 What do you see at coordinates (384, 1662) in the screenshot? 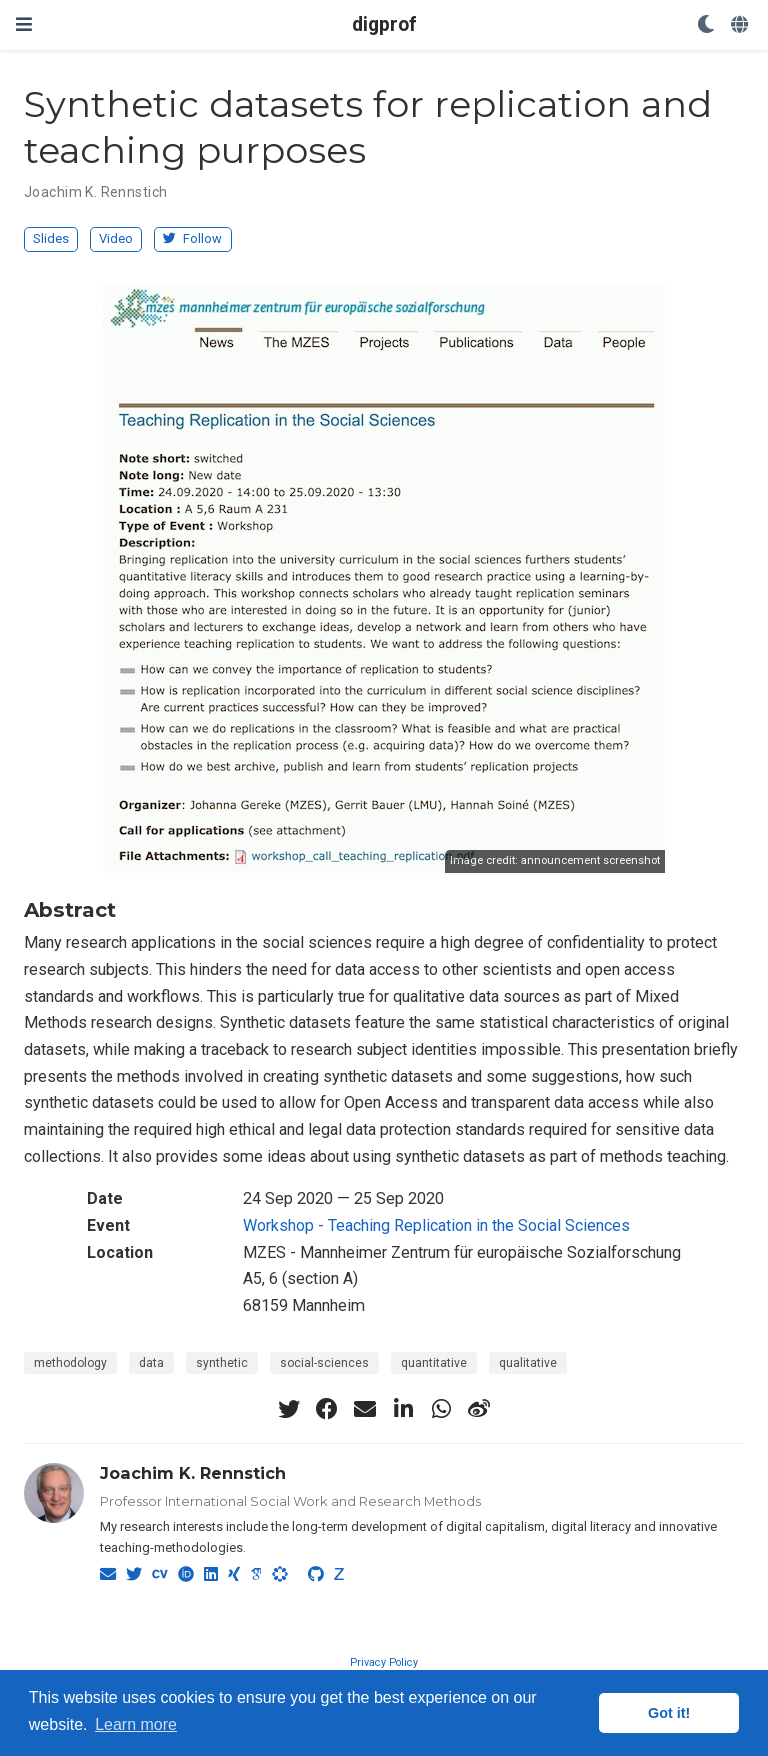
I see `Privacy Policy` at bounding box center [384, 1662].